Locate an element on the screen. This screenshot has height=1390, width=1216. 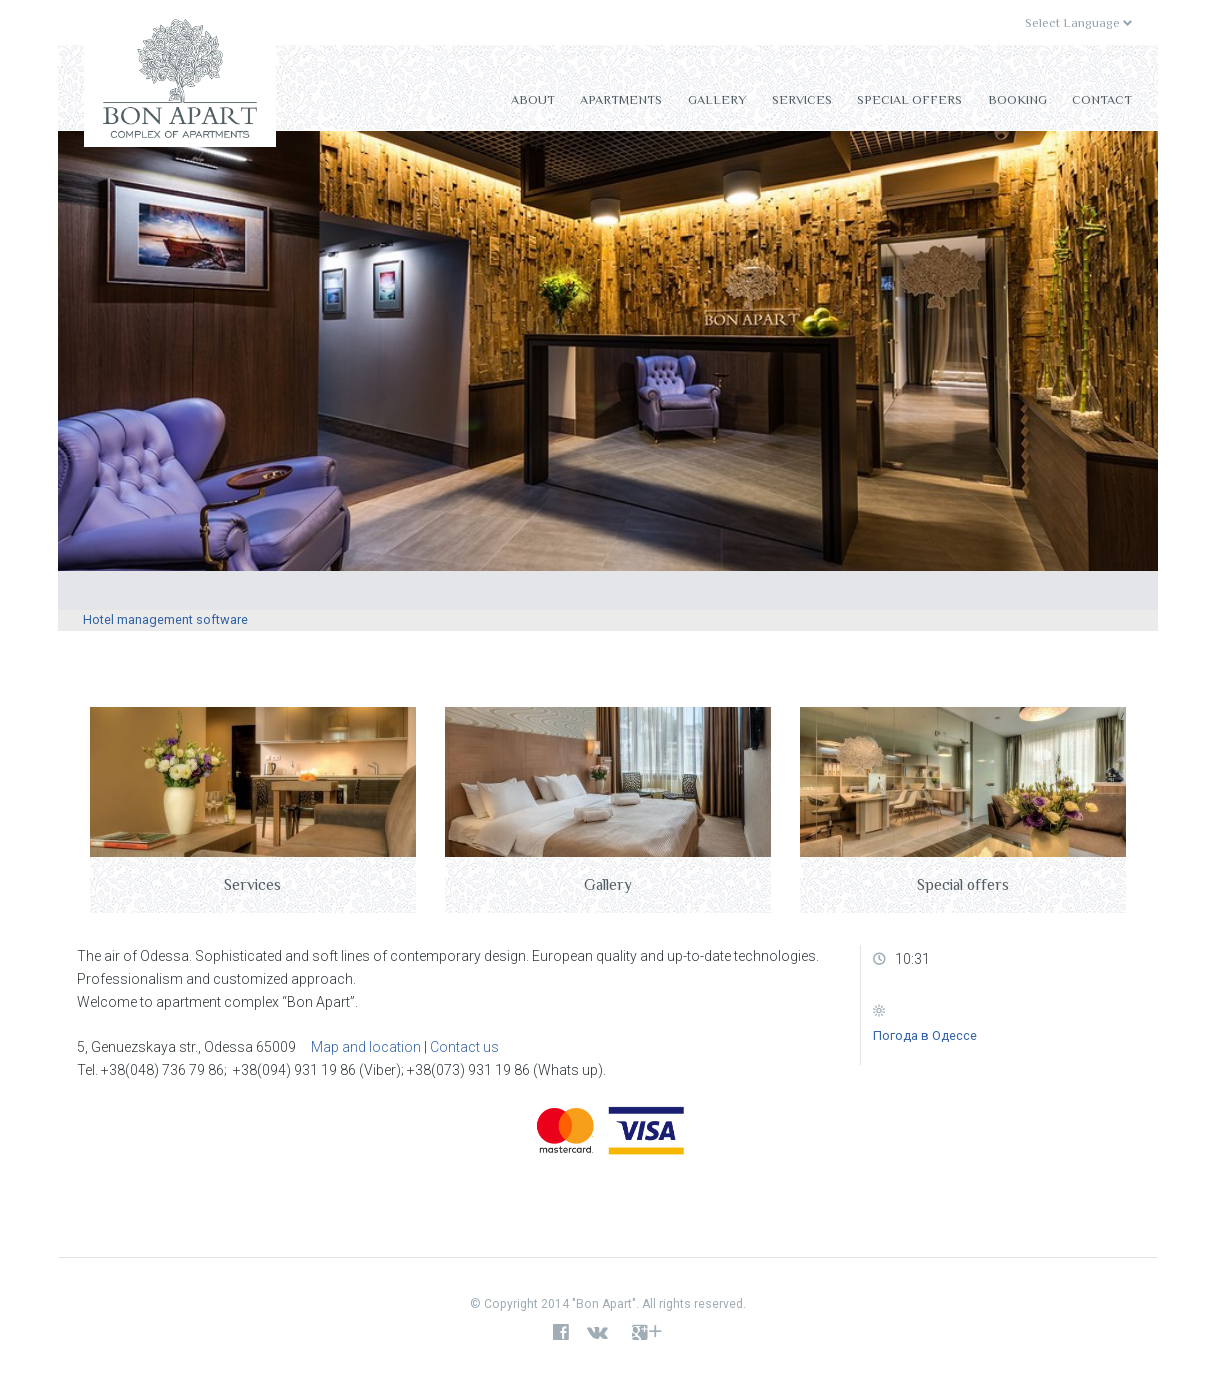
Gallery is located at coordinates (717, 99).